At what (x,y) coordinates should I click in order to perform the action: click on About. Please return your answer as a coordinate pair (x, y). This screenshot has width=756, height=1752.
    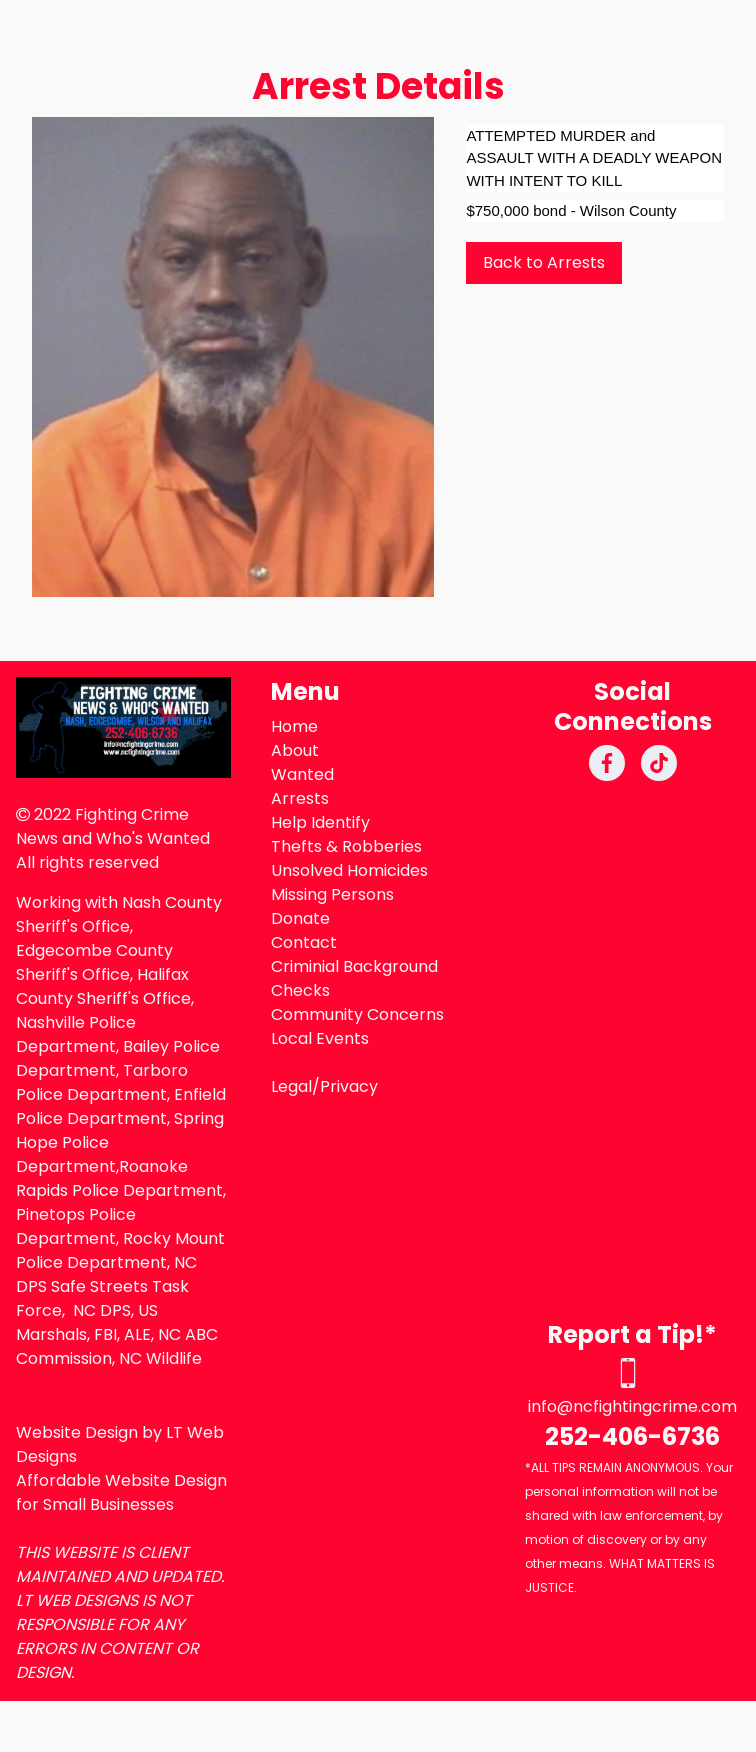
    Looking at the image, I should click on (295, 750).